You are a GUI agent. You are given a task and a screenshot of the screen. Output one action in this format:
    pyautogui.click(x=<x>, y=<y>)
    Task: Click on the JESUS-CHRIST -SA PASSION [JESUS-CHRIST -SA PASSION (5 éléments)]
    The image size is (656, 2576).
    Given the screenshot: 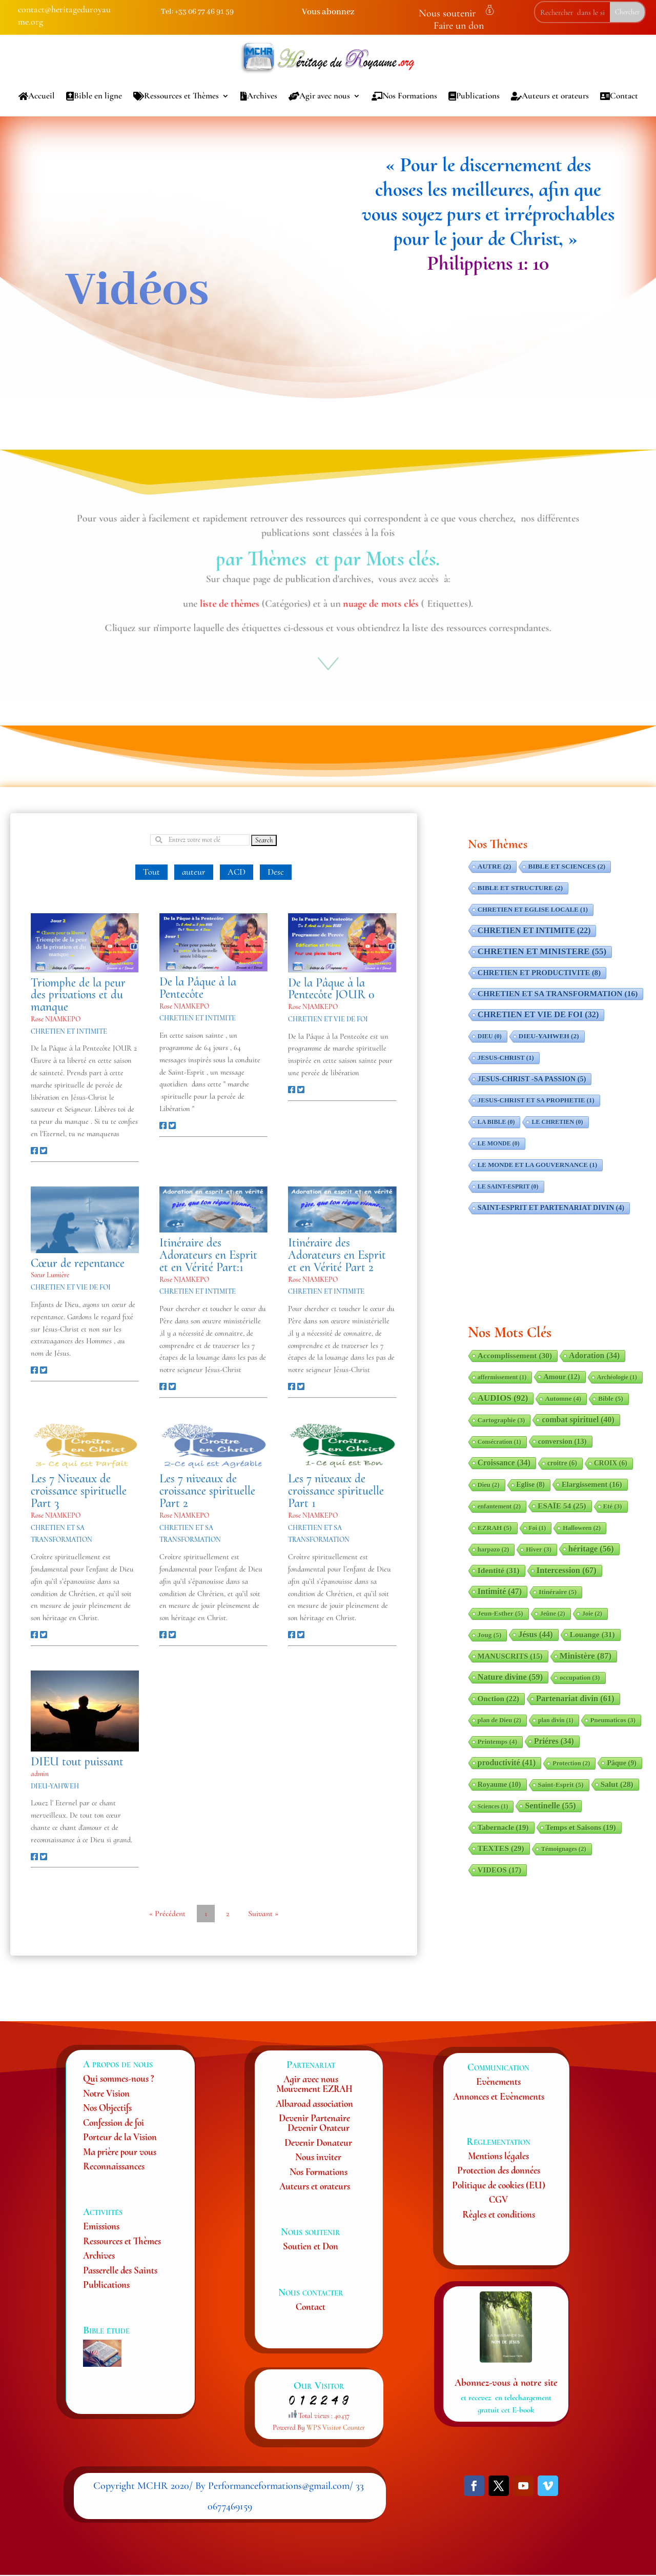 What is the action you would take?
    pyautogui.click(x=532, y=1079)
    